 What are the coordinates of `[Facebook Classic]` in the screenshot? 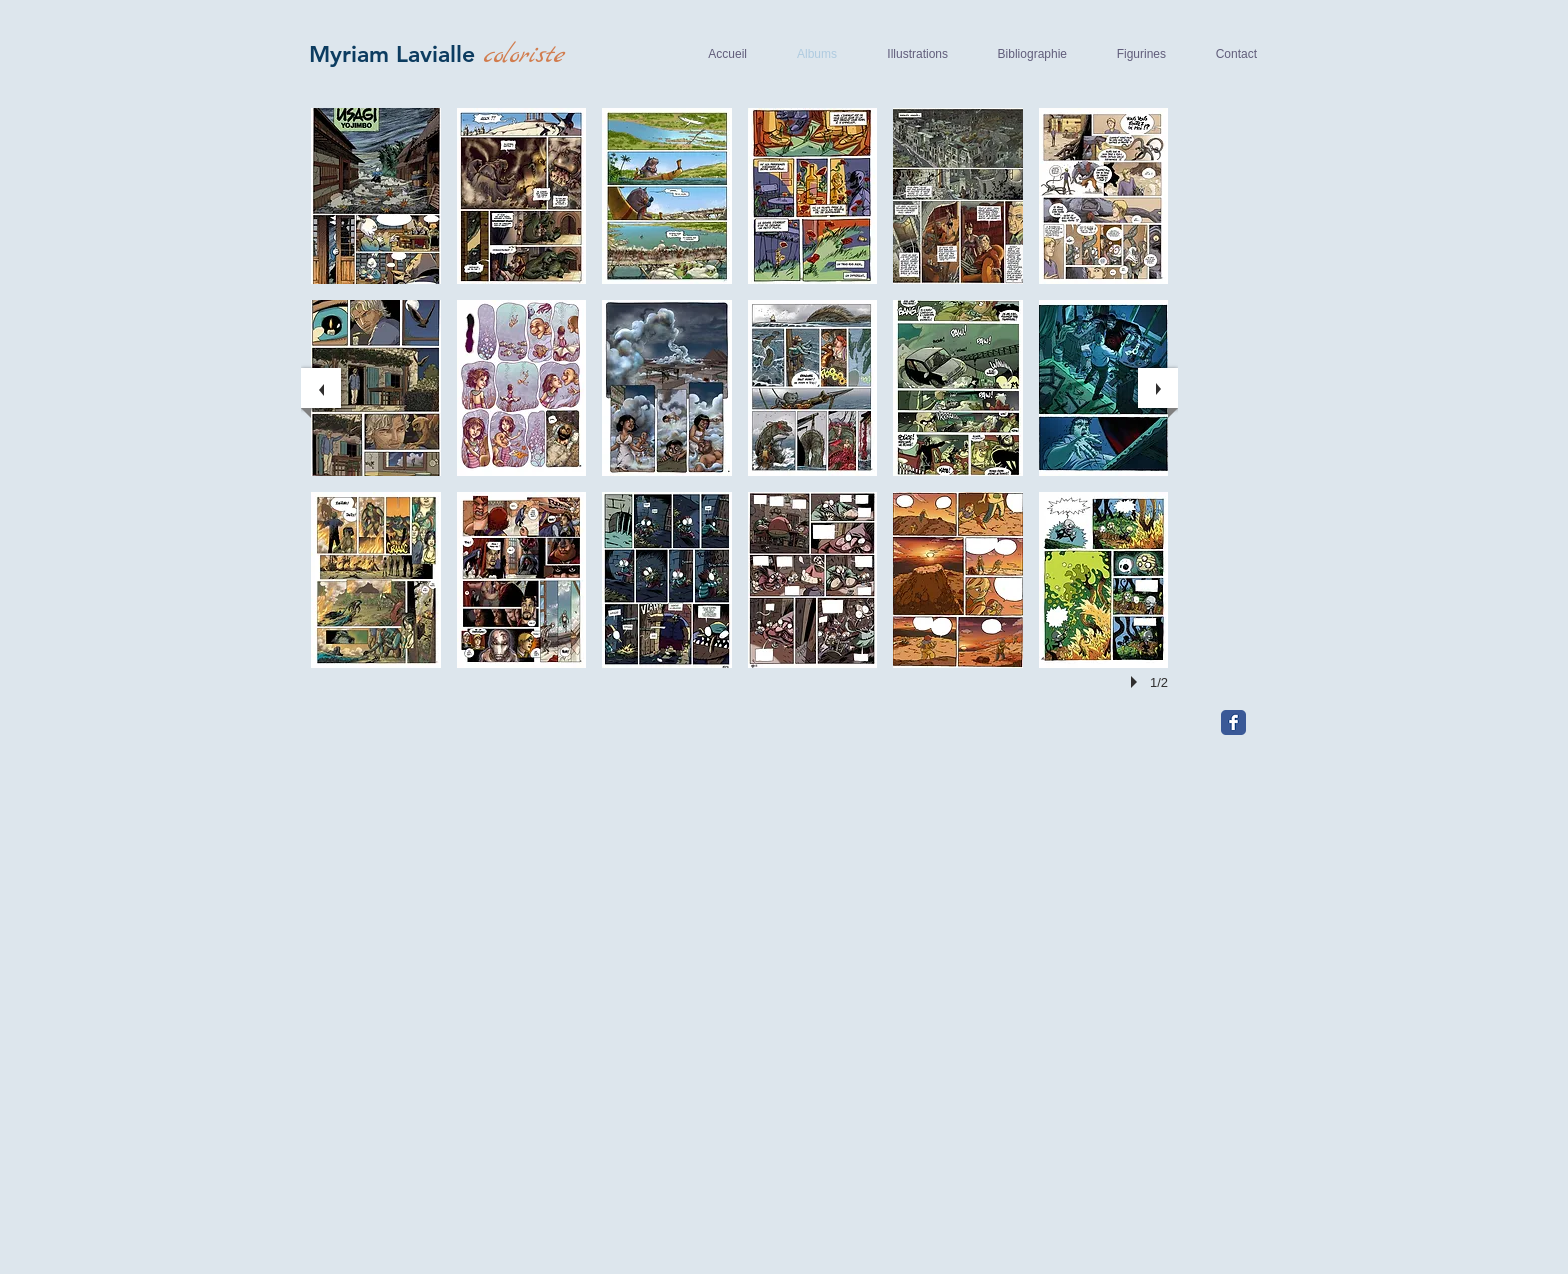 It's located at (1233, 722).